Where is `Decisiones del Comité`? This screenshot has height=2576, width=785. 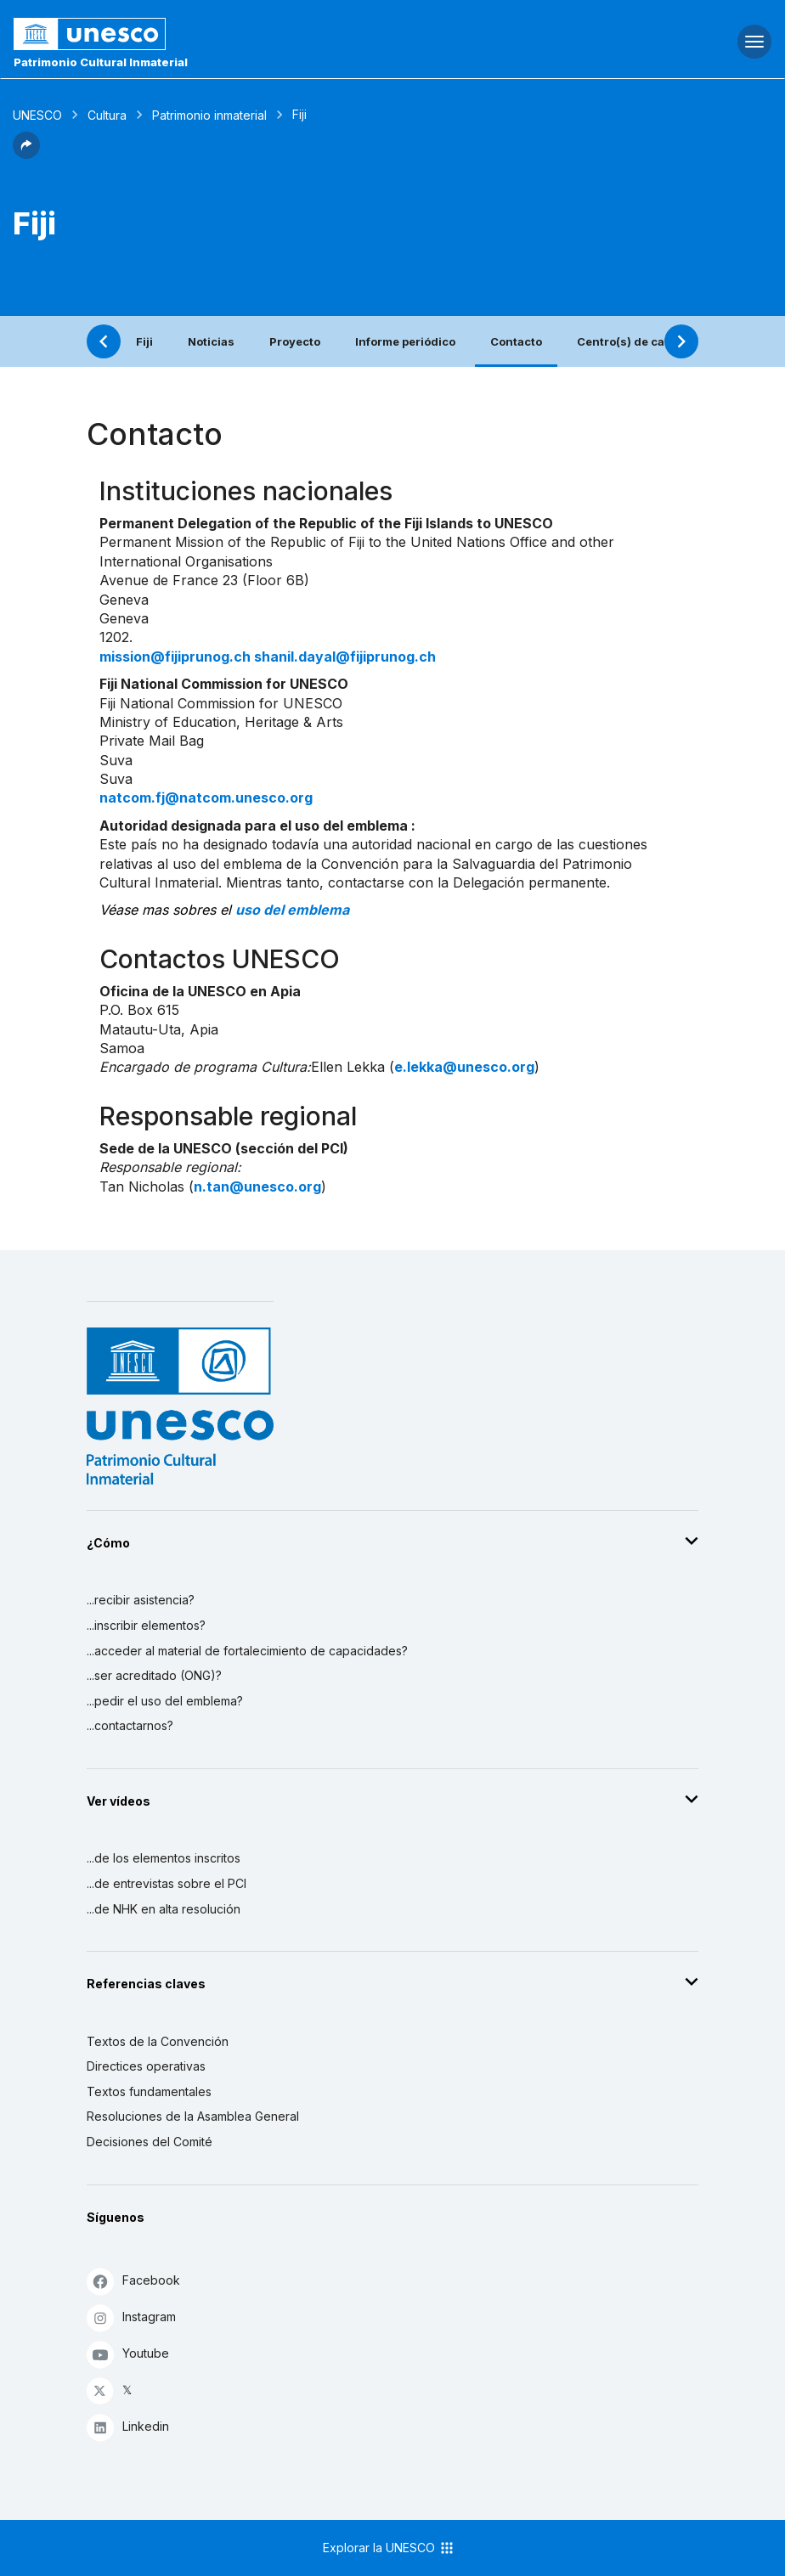 Decisiones del Comité is located at coordinates (149, 2141).